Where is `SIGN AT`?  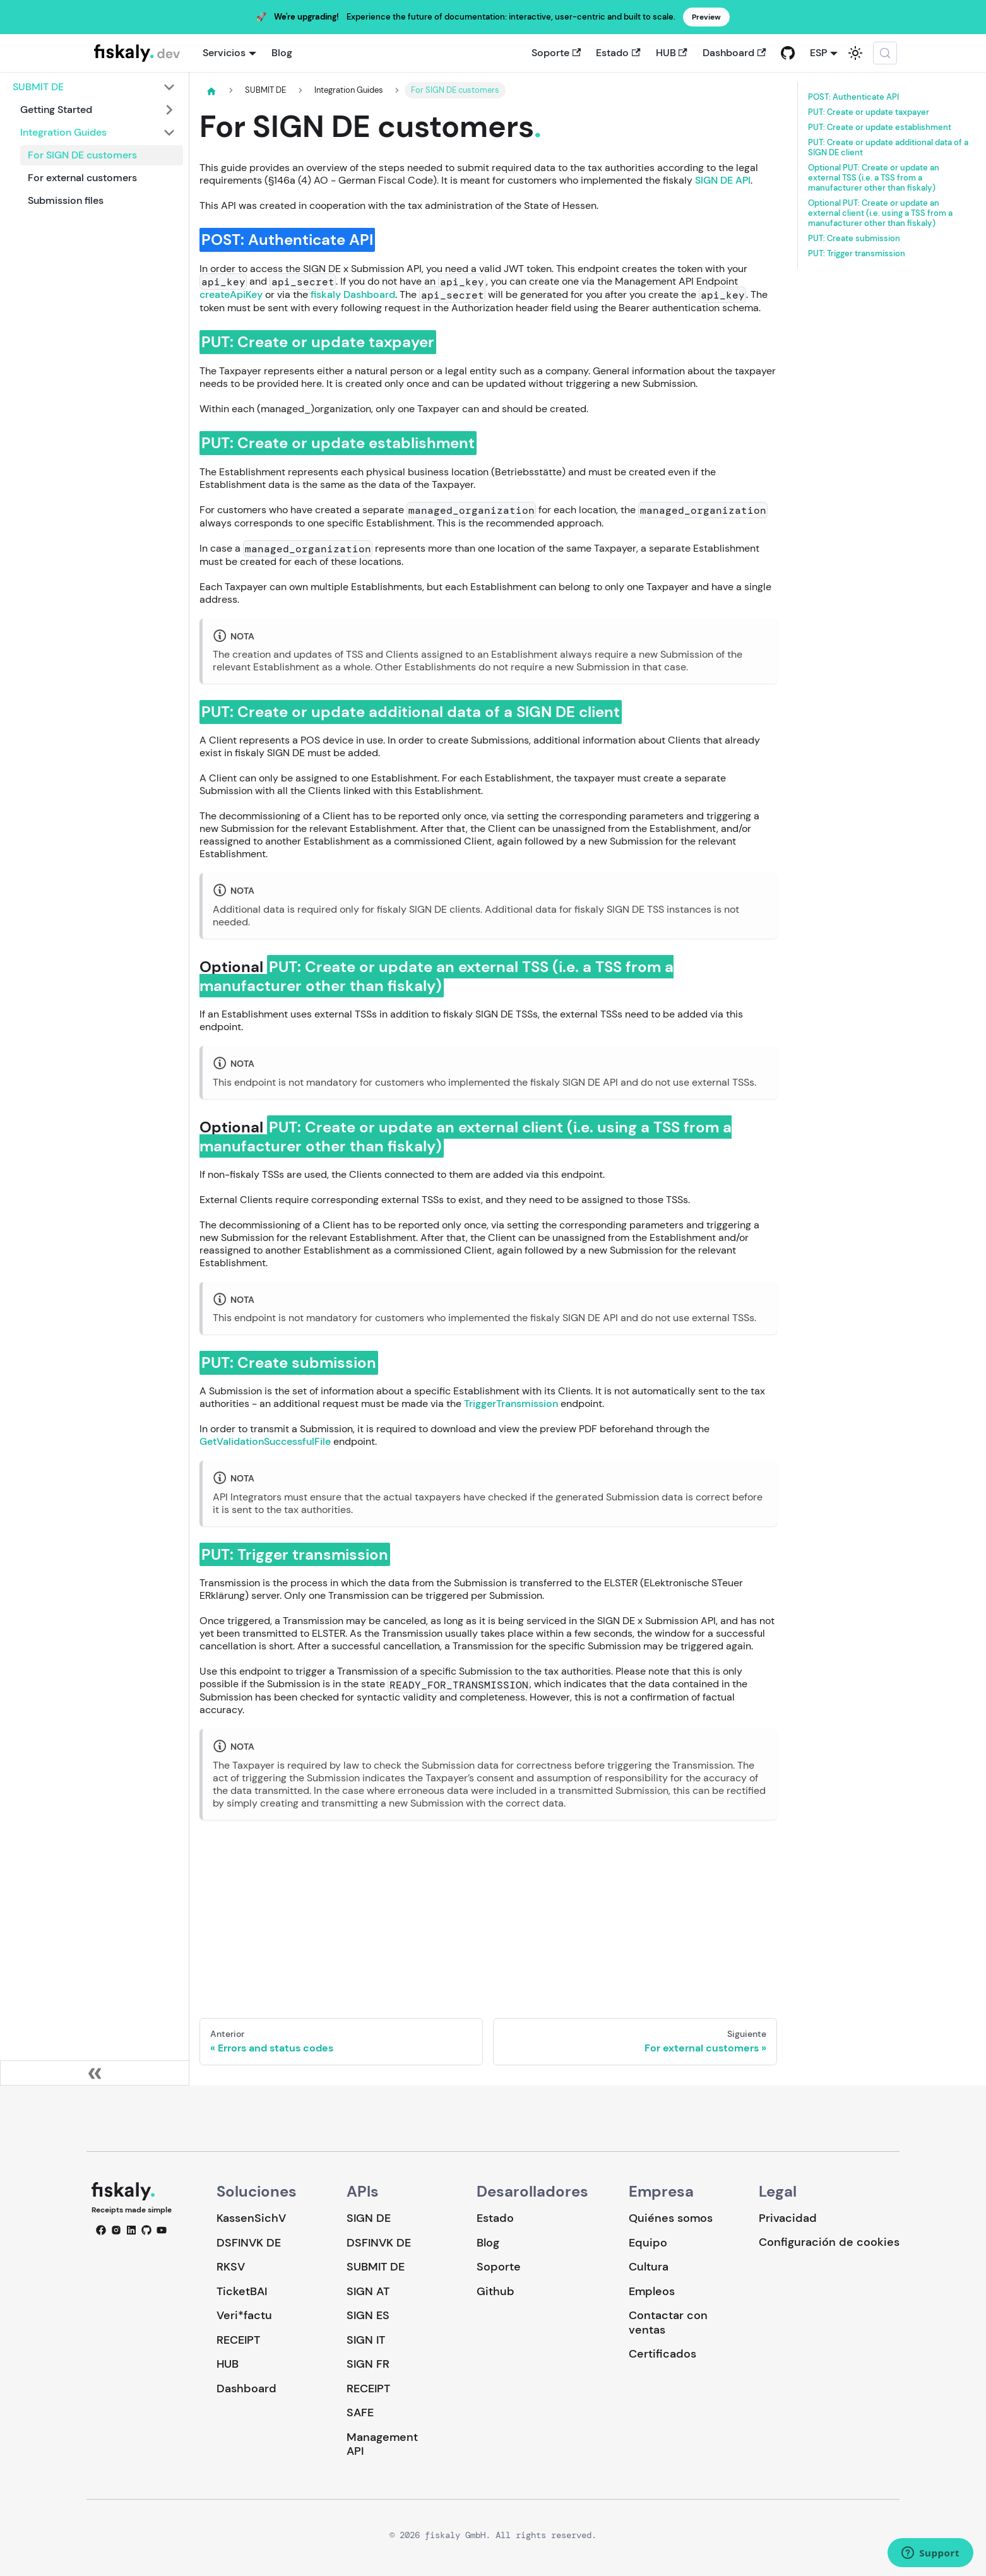 SIGN AT is located at coordinates (368, 2291).